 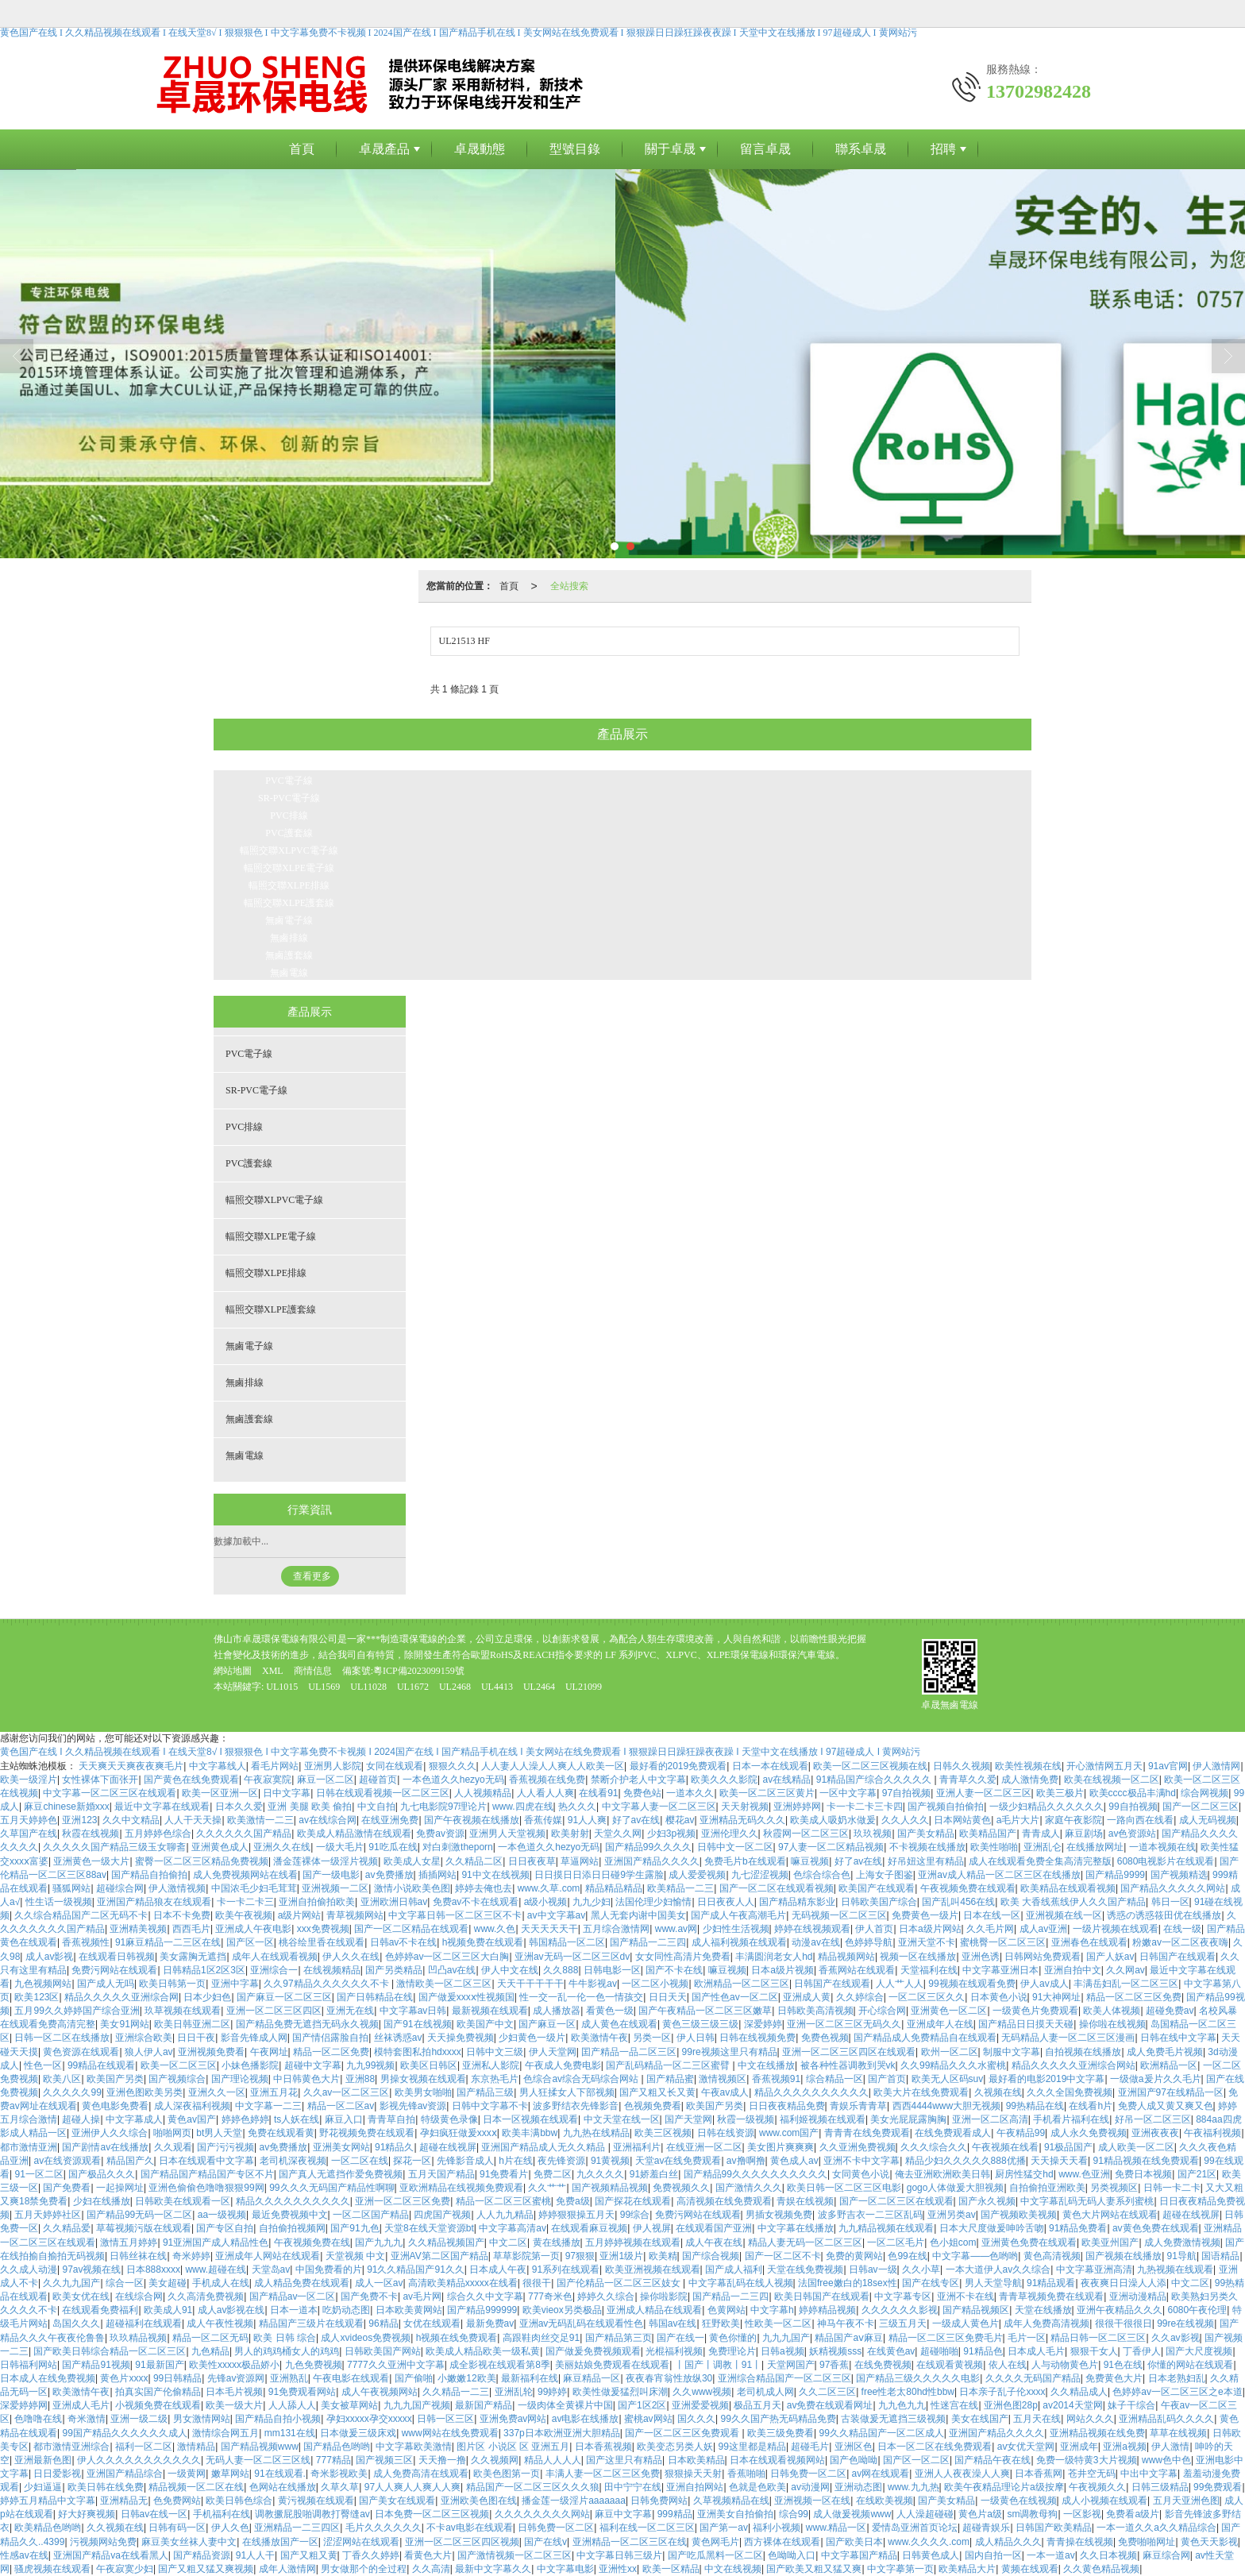 What do you see at coordinates (333, 2460) in the screenshot?
I see `777精品` at bounding box center [333, 2460].